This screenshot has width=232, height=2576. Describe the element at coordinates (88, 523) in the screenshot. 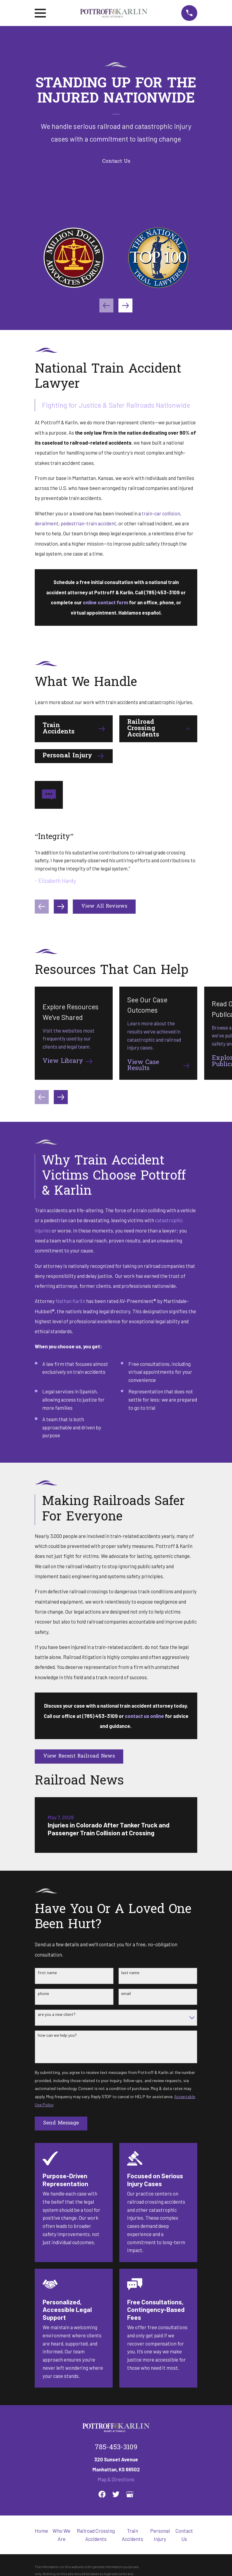

I see `pedestrian-train accident` at that location.